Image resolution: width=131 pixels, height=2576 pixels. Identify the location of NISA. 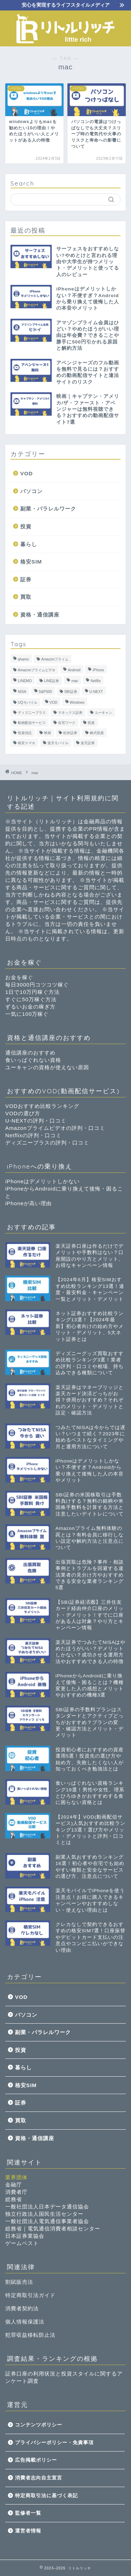
(22, 692).